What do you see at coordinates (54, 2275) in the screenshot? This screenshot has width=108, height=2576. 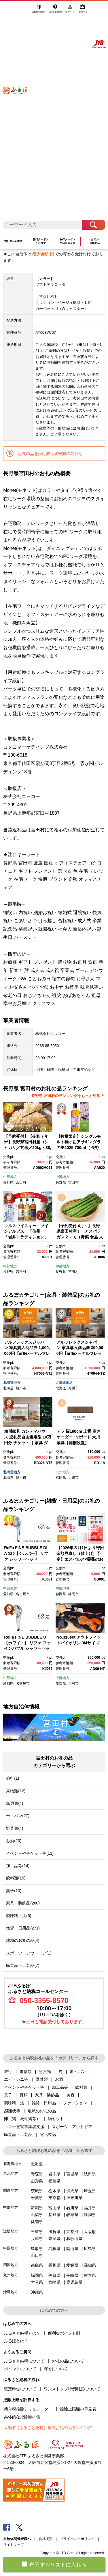 I see `佐賀県` at bounding box center [54, 2275].